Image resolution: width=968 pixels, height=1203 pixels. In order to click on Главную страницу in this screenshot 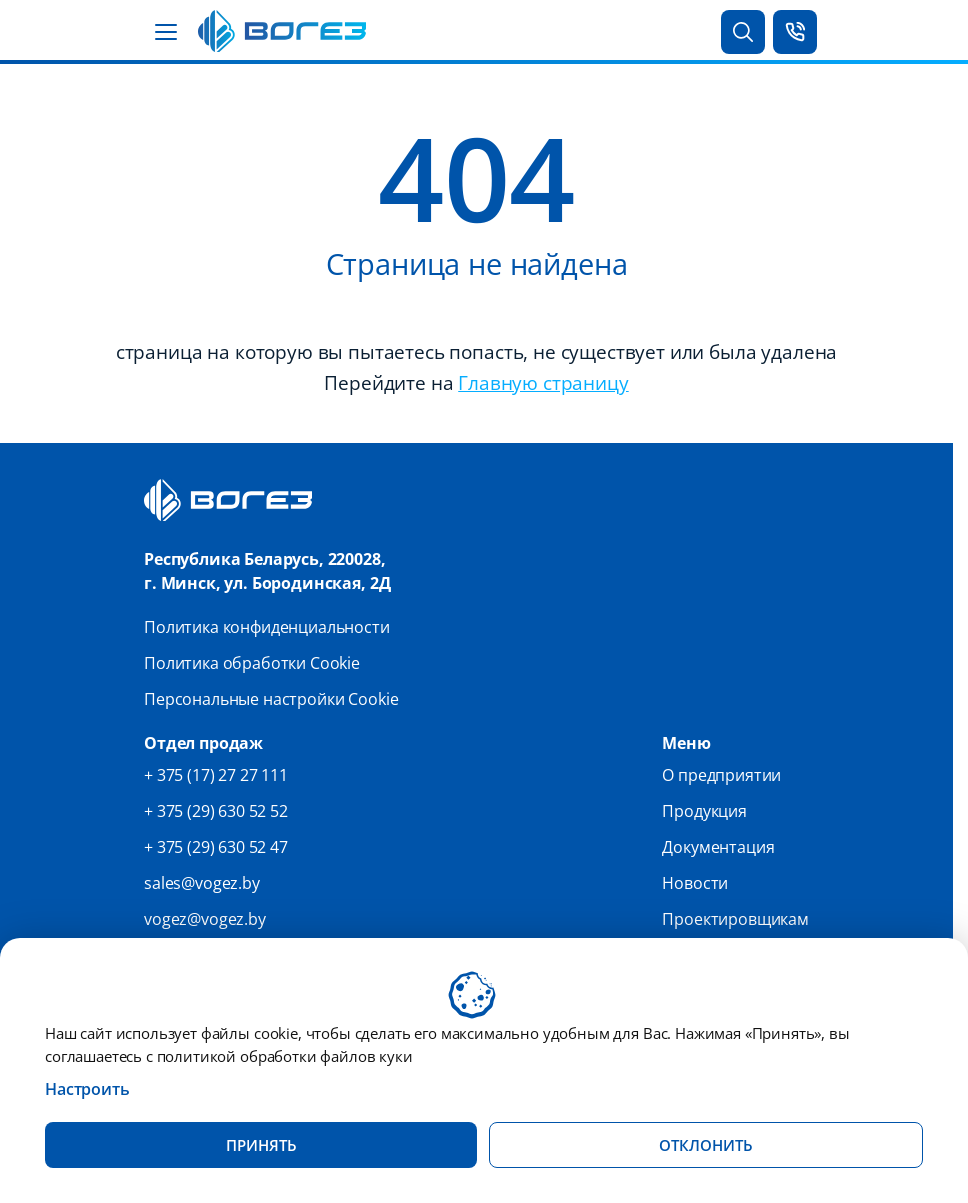, I will do `click(543, 382)`.